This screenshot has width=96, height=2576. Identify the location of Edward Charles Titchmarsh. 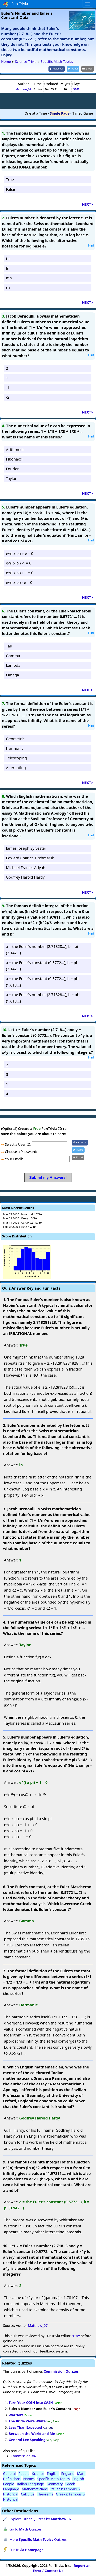
(30, 858).